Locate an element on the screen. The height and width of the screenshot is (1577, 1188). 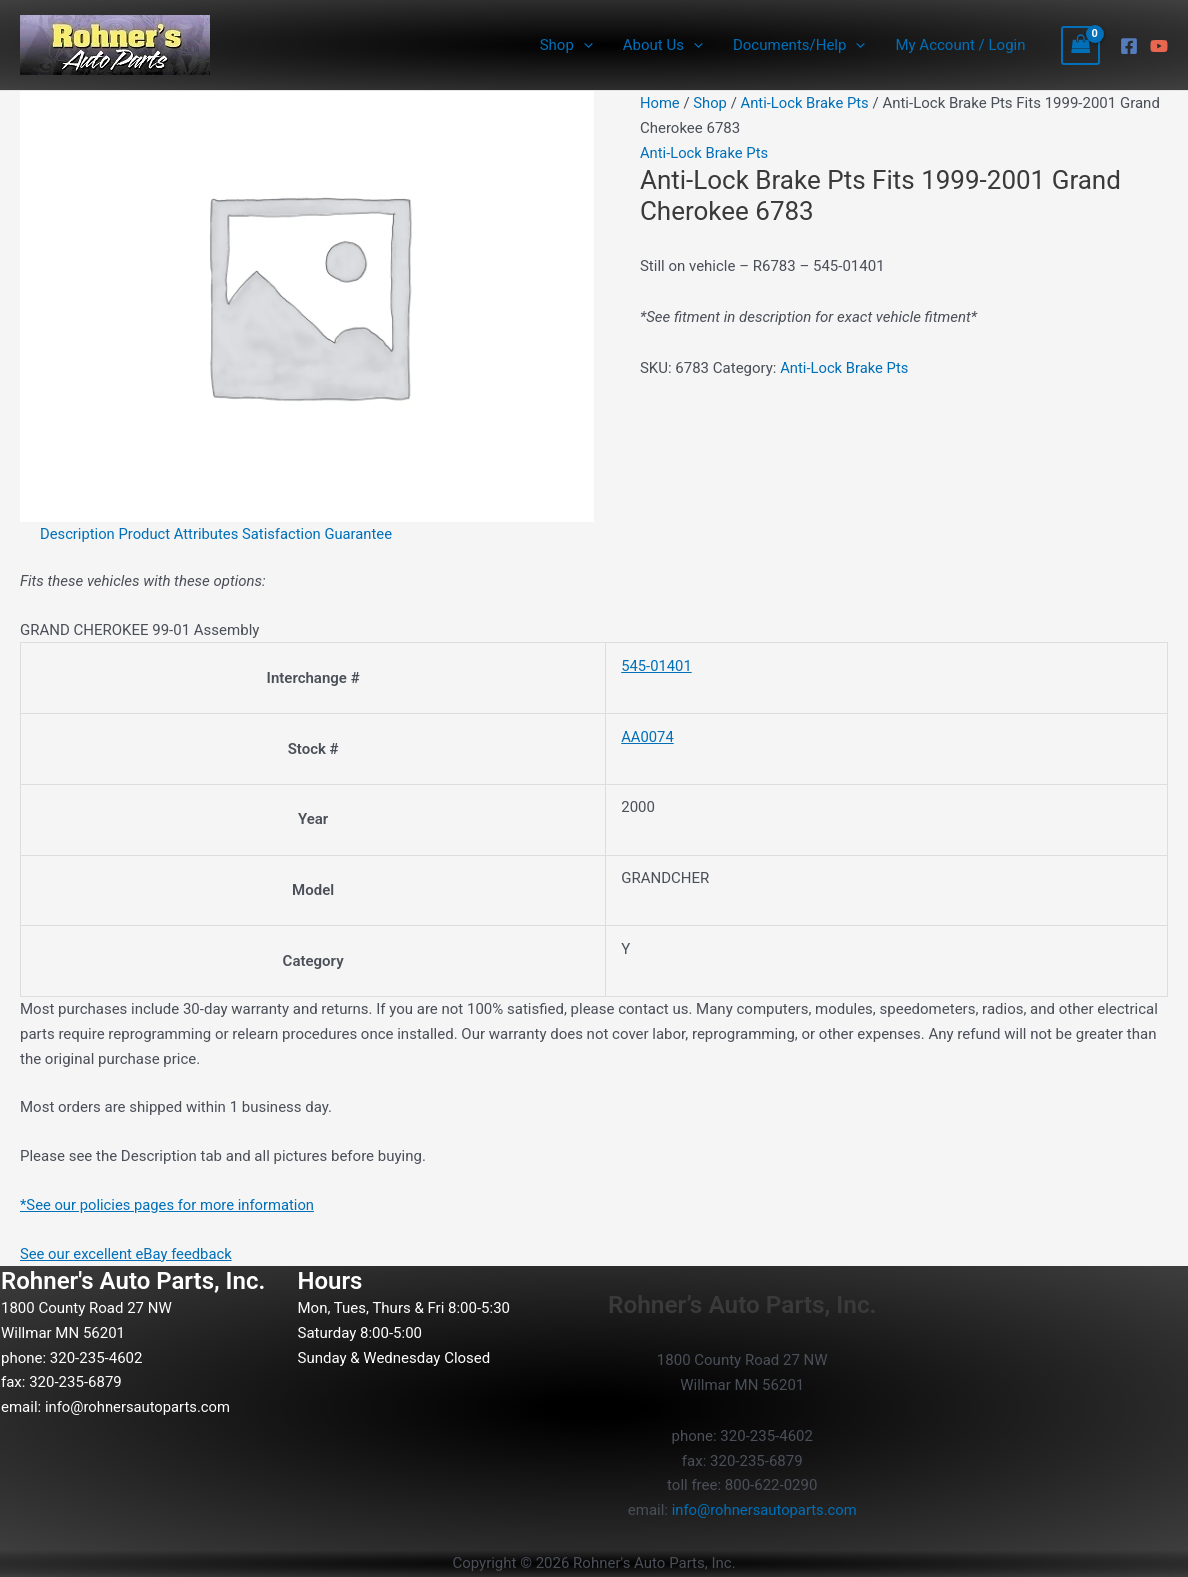
info@rohnersautoparts.com is located at coordinates (139, 1407).